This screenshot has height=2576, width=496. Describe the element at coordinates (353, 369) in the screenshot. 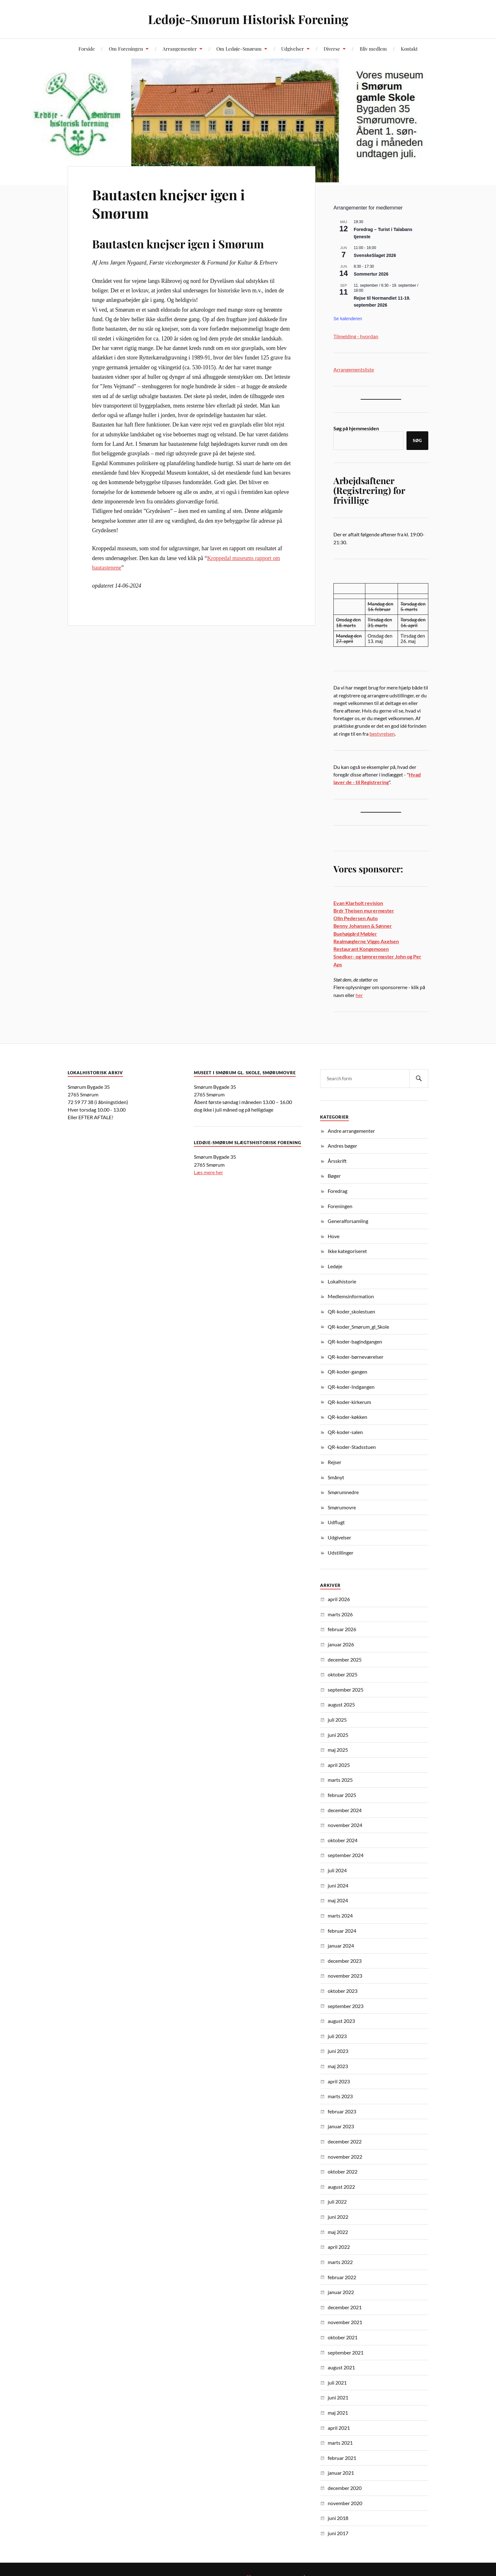

I see `Arrangementsliste` at that location.